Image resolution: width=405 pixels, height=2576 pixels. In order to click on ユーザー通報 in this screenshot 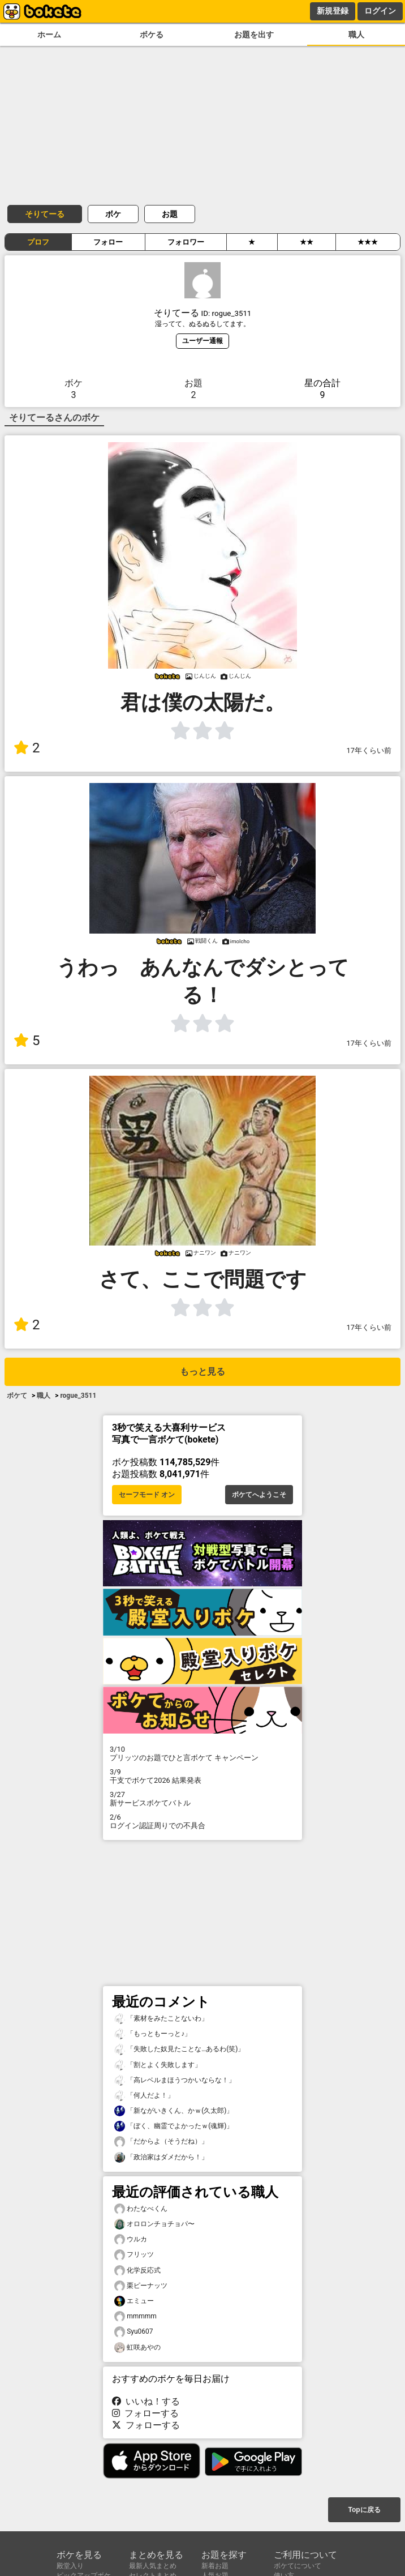, I will do `click(202, 340)`.